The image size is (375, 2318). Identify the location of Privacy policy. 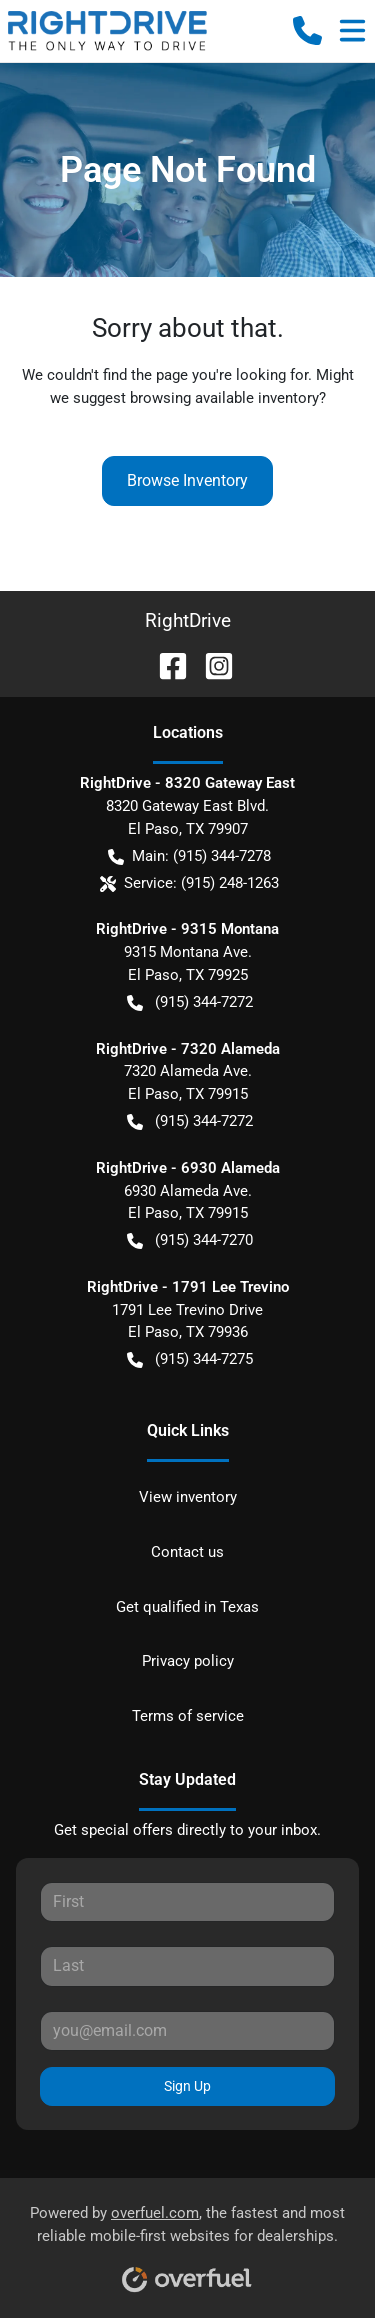
(188, 1661).